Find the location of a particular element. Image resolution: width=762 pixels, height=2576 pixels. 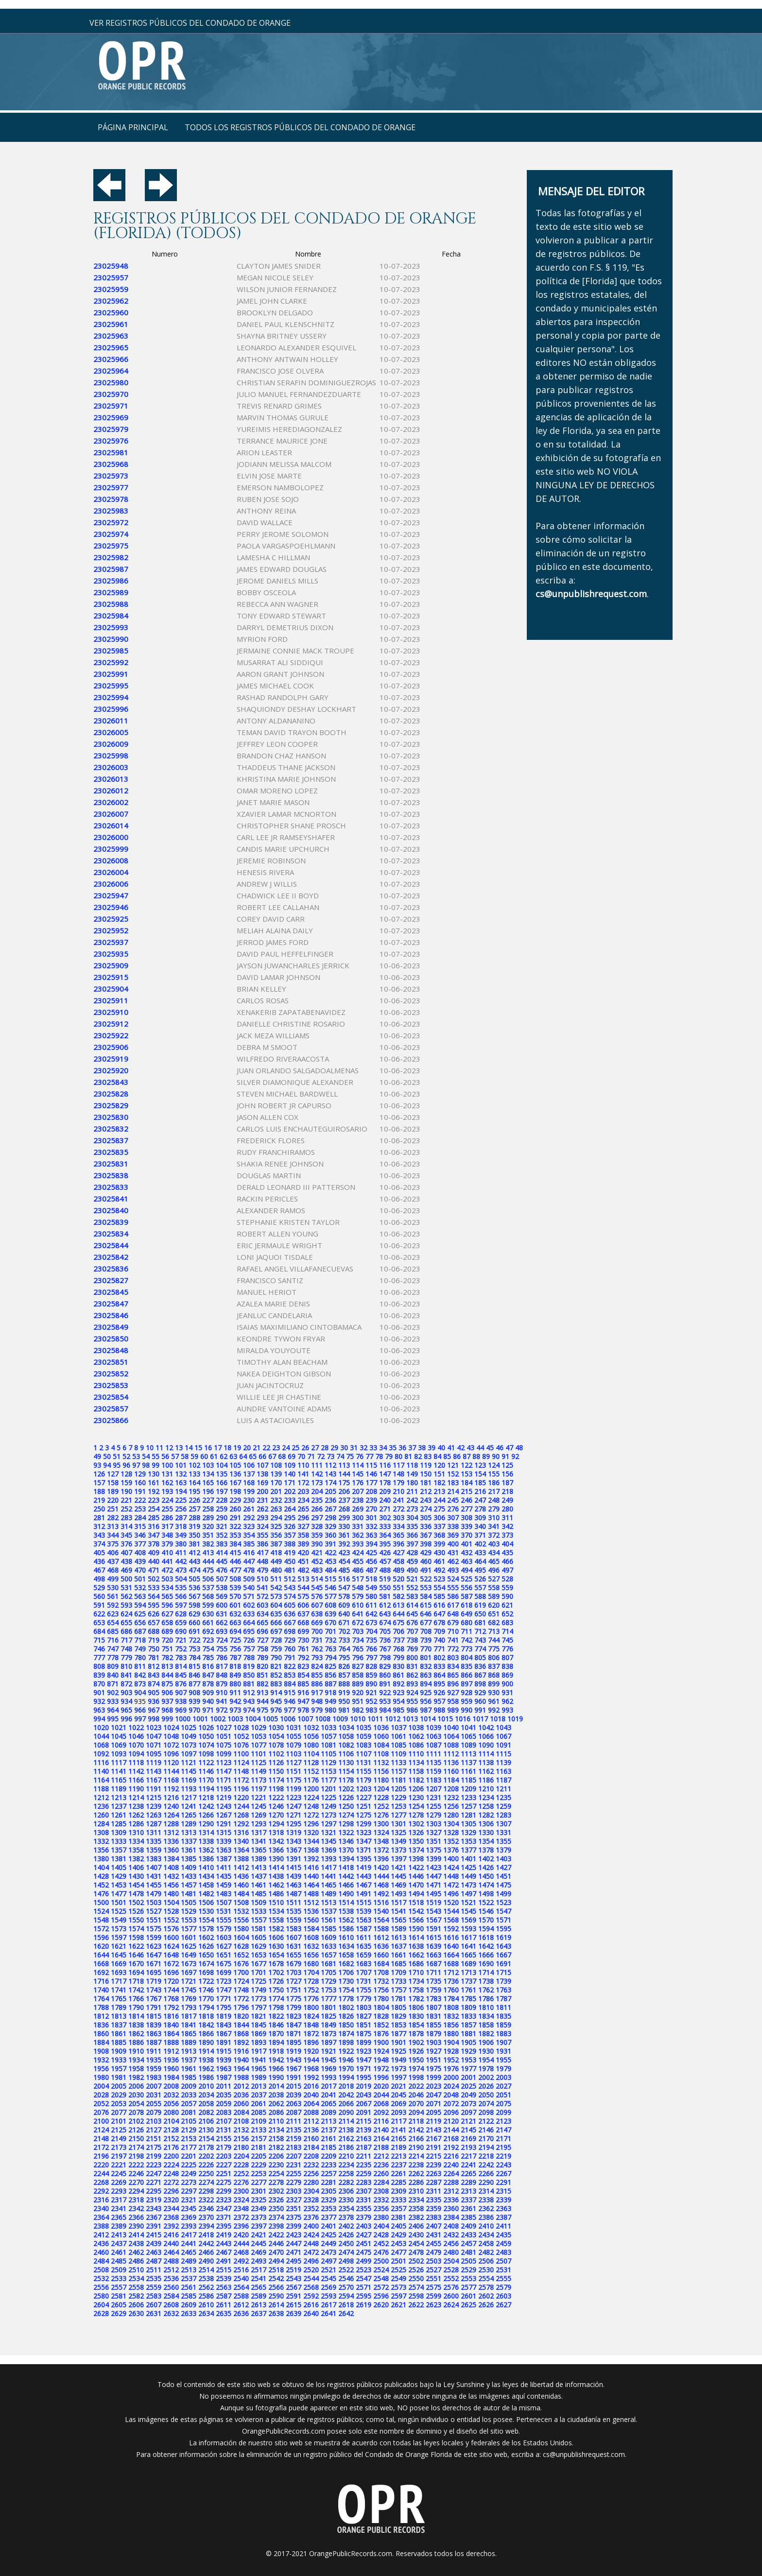

643 is located at coordinates (385, 1613).